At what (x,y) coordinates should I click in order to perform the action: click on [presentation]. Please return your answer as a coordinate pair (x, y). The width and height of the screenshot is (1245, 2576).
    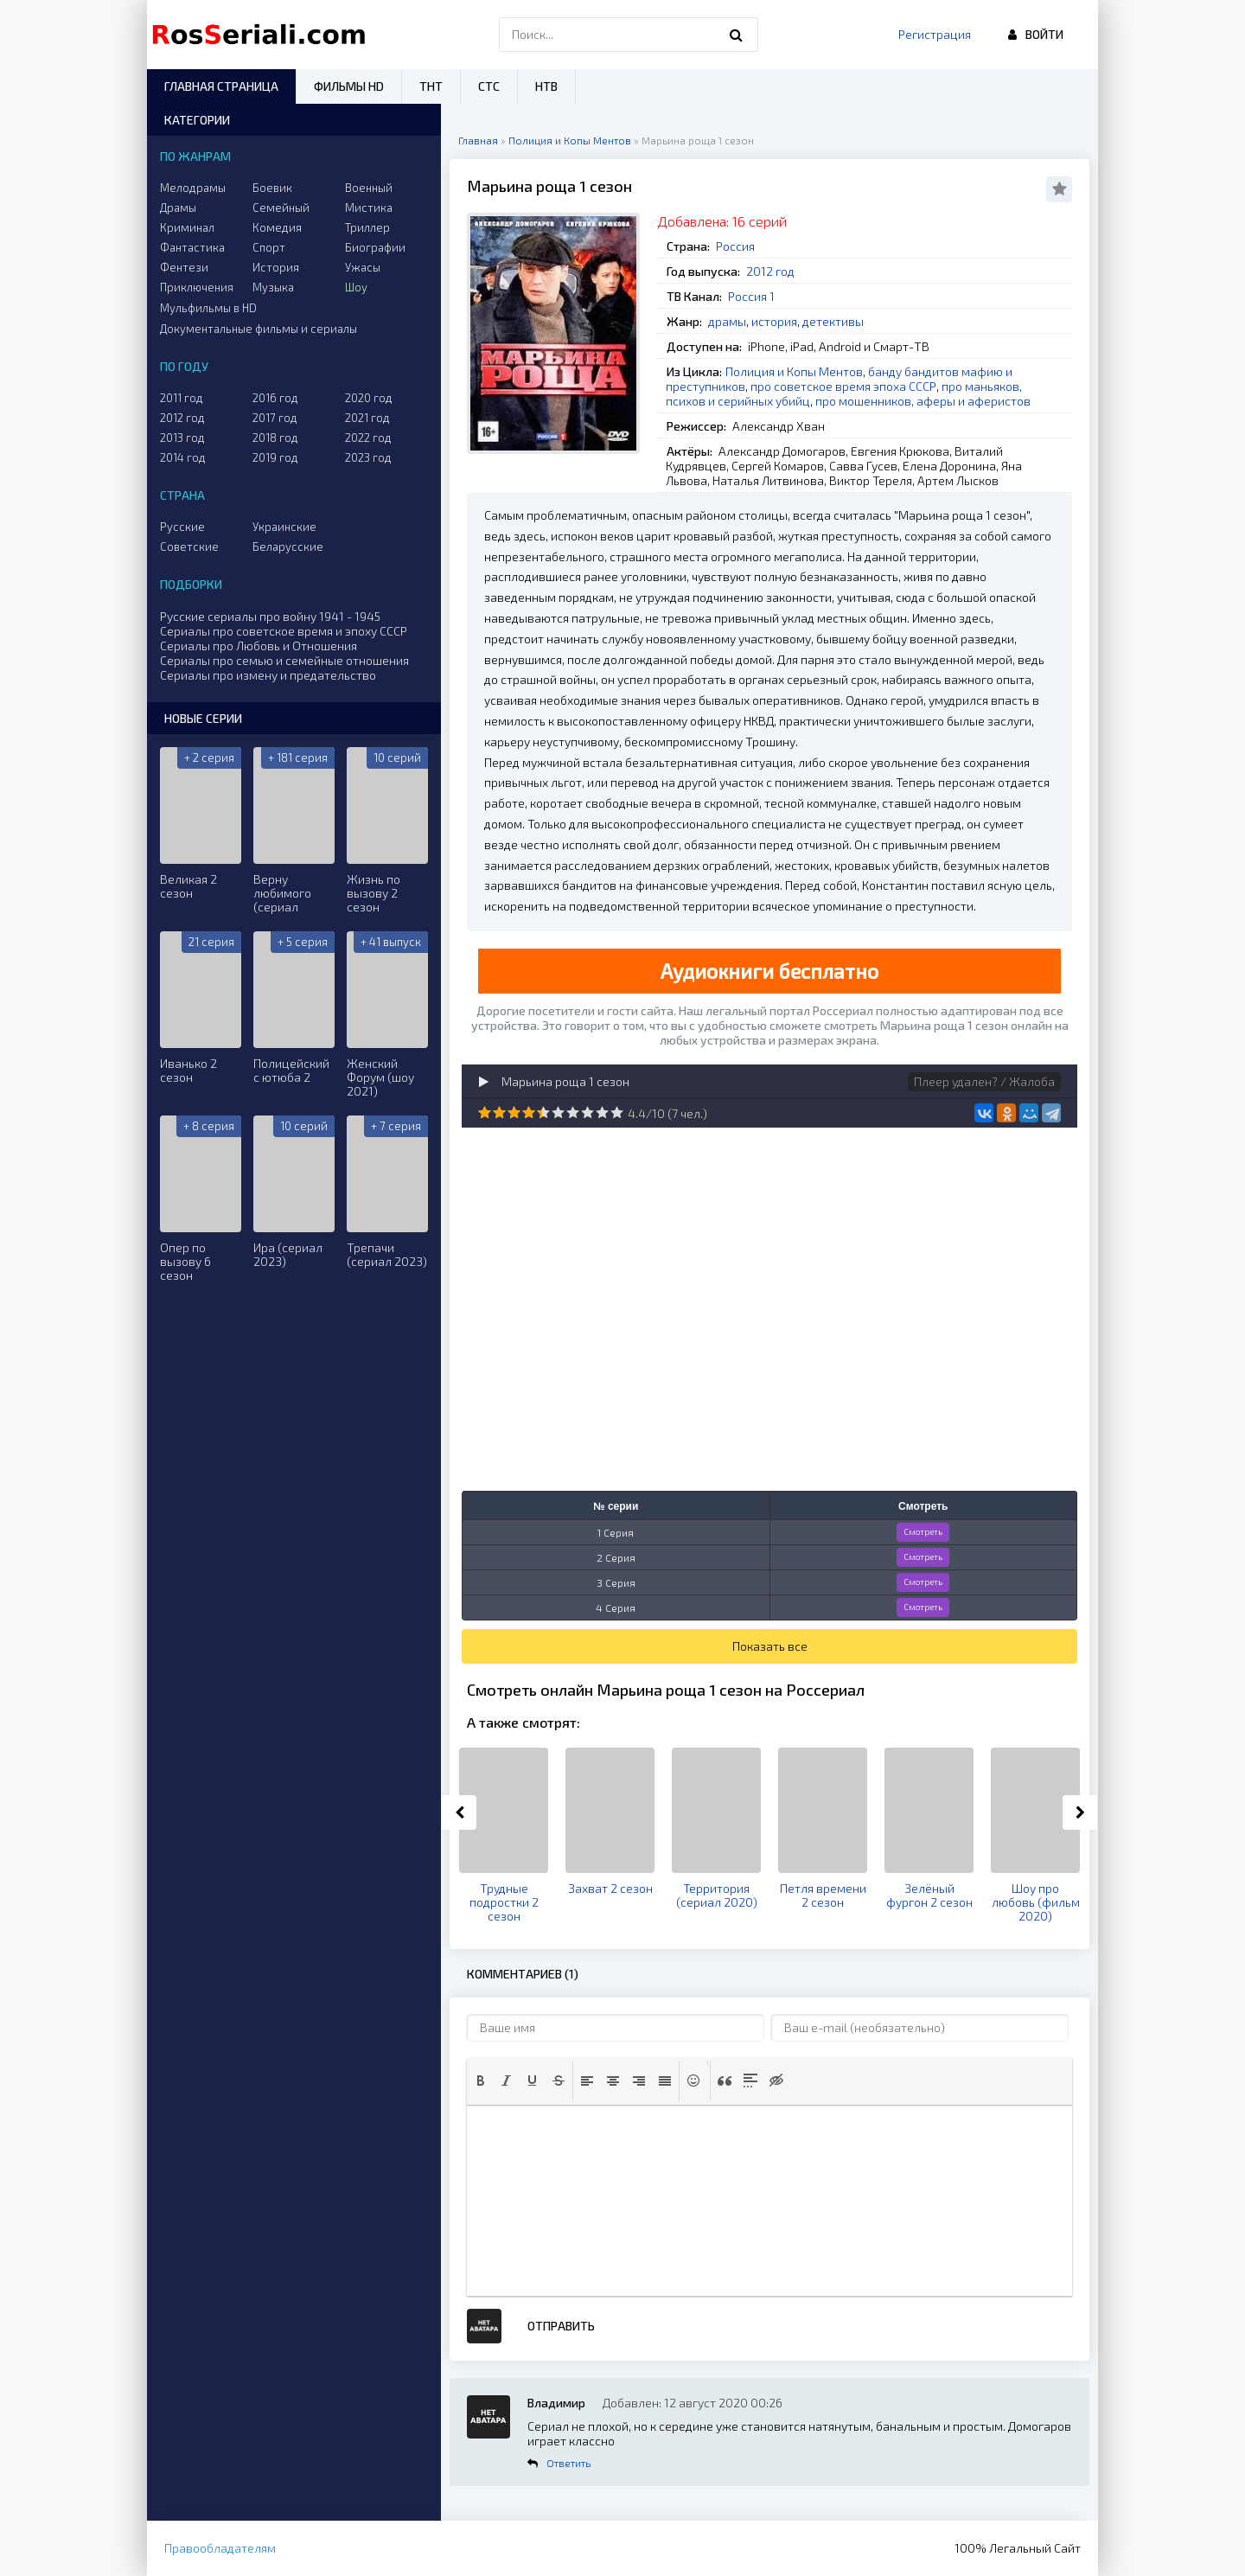
    Looking at the image, I should click on (480, 2080).